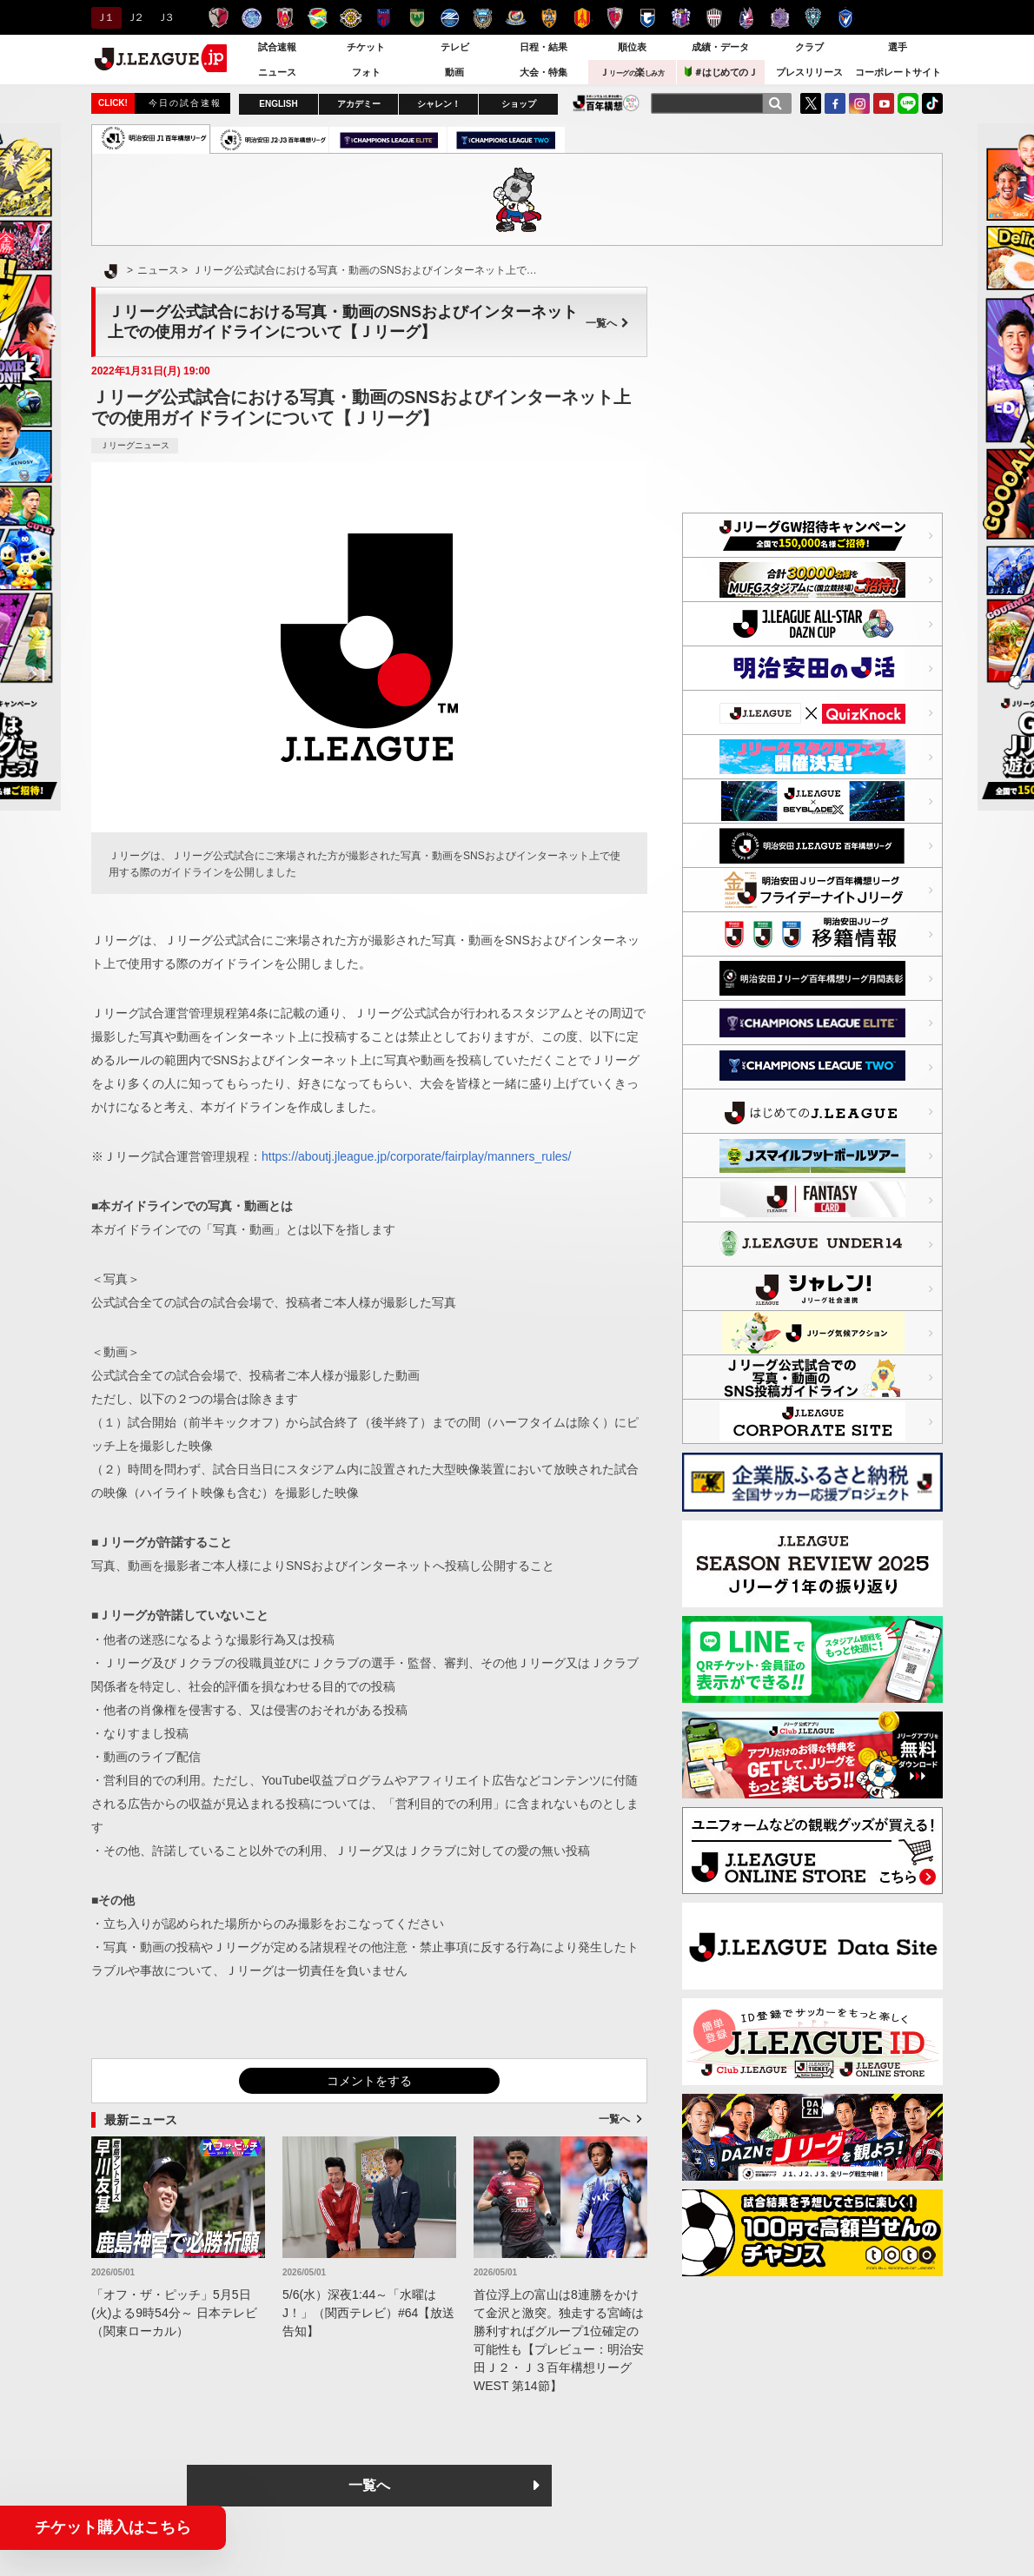 The width and height of the screenshot is (1034, 2576). Describe the element at coordinates (277, 72) in the screenshot. I see `ニュース` at that location.